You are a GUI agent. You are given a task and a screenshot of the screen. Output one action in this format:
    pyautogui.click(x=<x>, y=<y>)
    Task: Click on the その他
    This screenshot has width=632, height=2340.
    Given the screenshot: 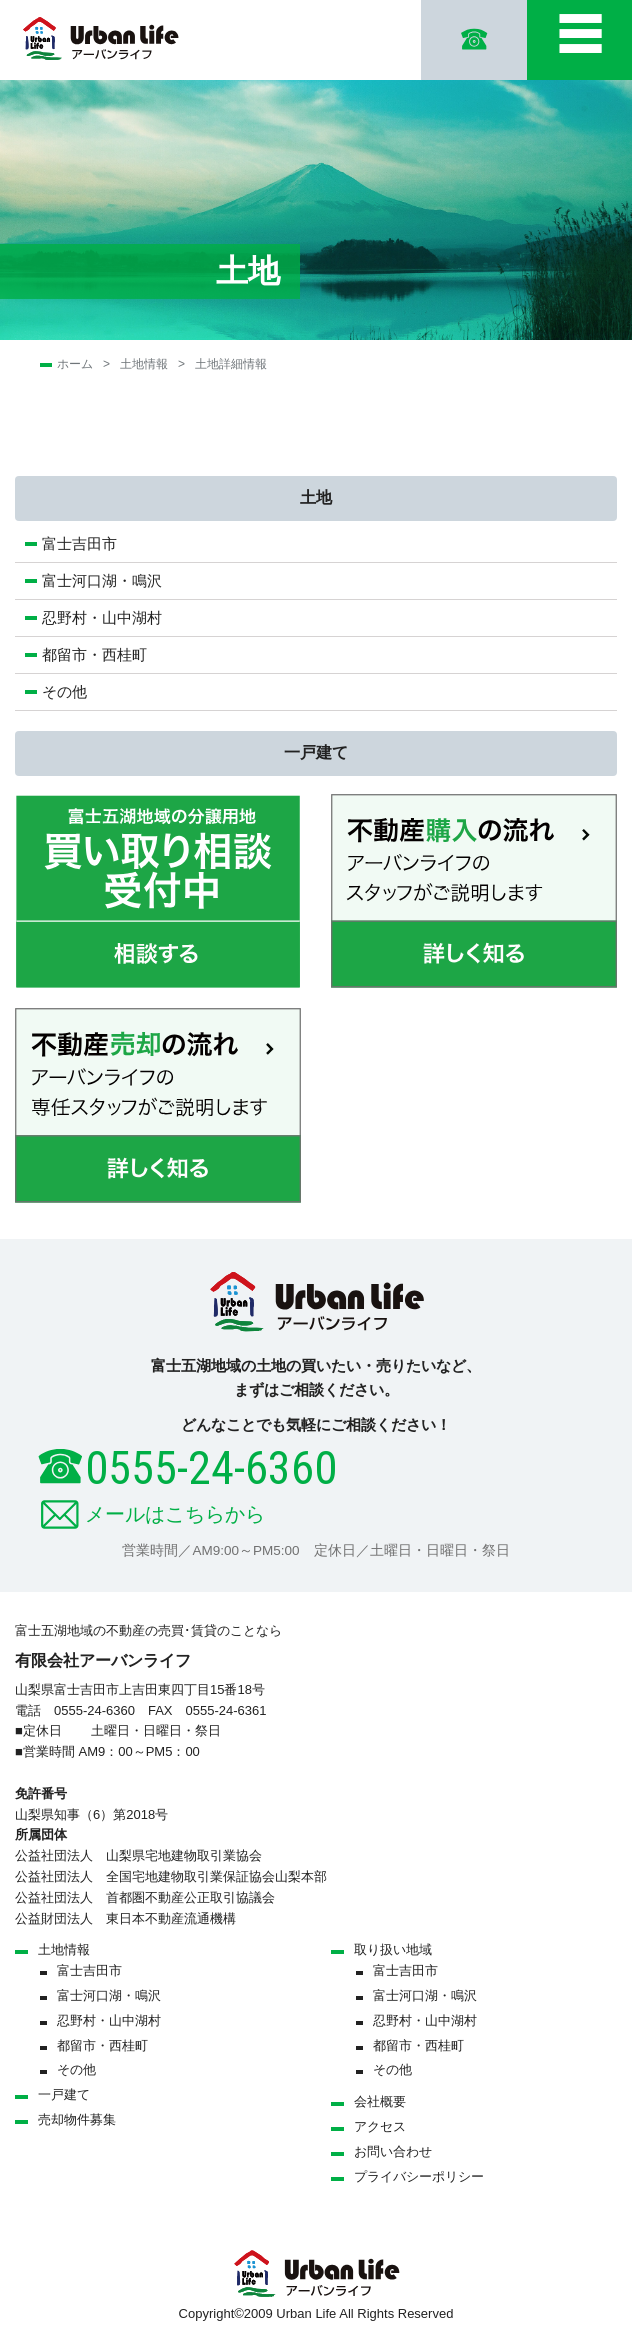 What is the action you would take?
    pyautogui.click(x=64, y=691)
    